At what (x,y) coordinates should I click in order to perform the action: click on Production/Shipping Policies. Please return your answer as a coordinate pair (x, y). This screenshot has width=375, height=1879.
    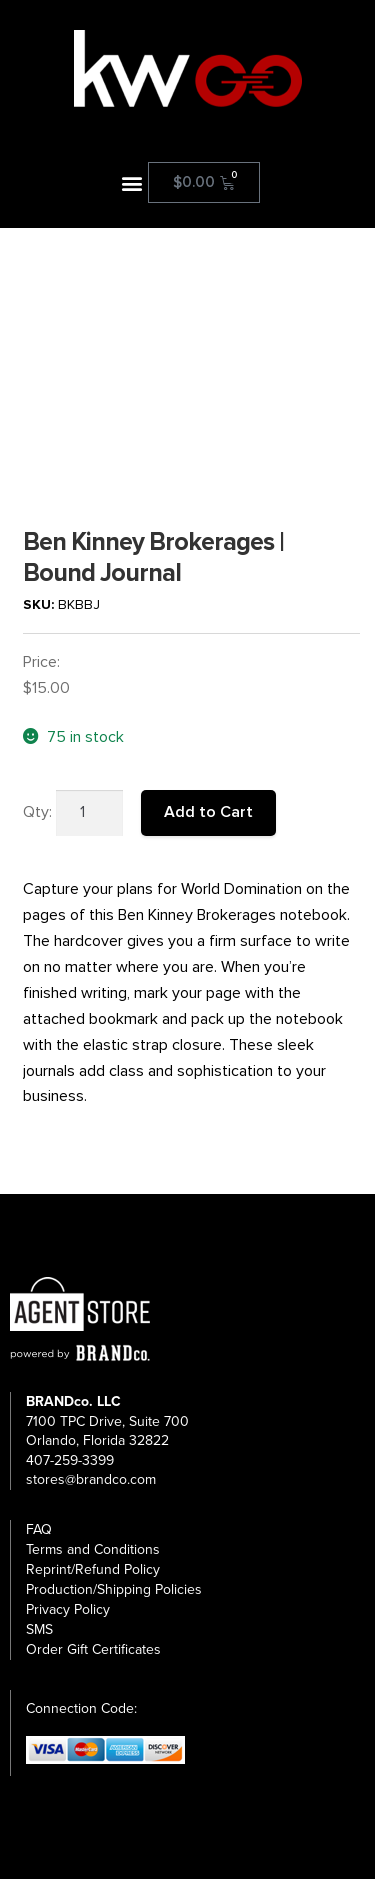
    Looking at the image, I should click on (114, 1589).